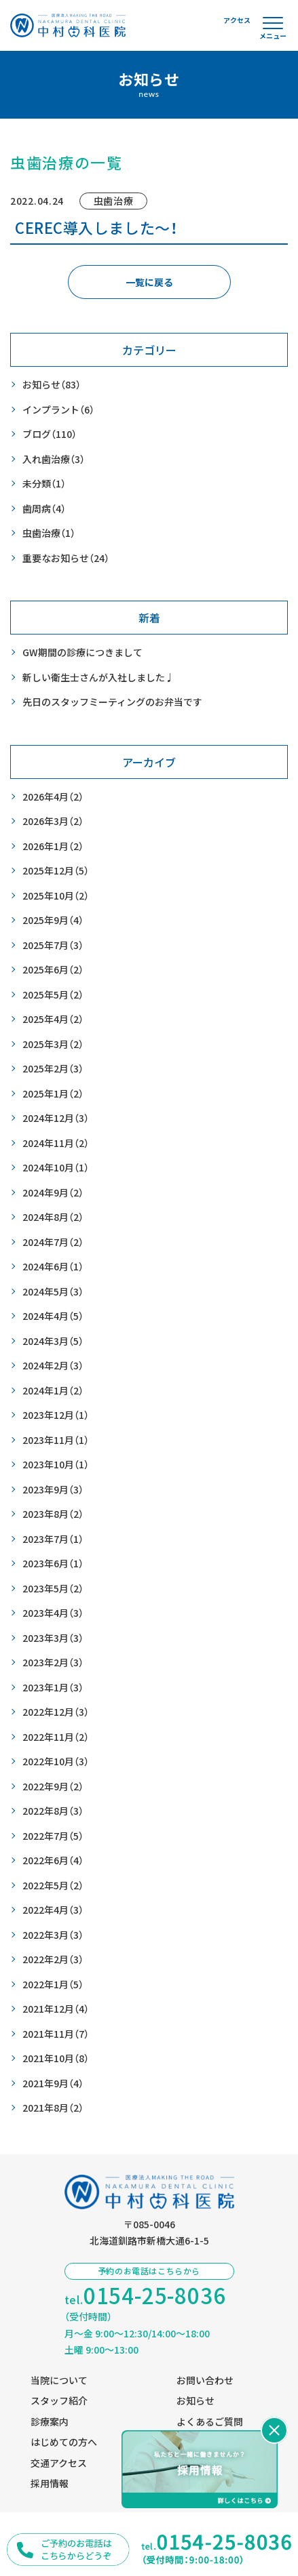 This screenshot has width=298, height=2576. Describe the element at coordinates (52, 821) in the screenshot. I see `2026年3月` at that location.